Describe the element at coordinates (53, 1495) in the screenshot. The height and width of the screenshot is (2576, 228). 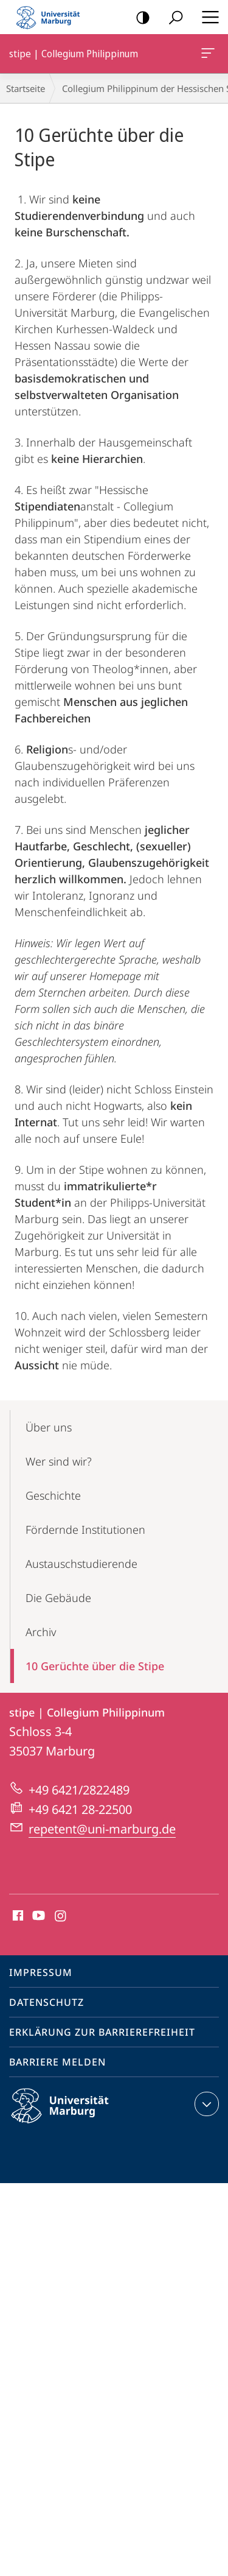
I see `Geschichte` at that location.